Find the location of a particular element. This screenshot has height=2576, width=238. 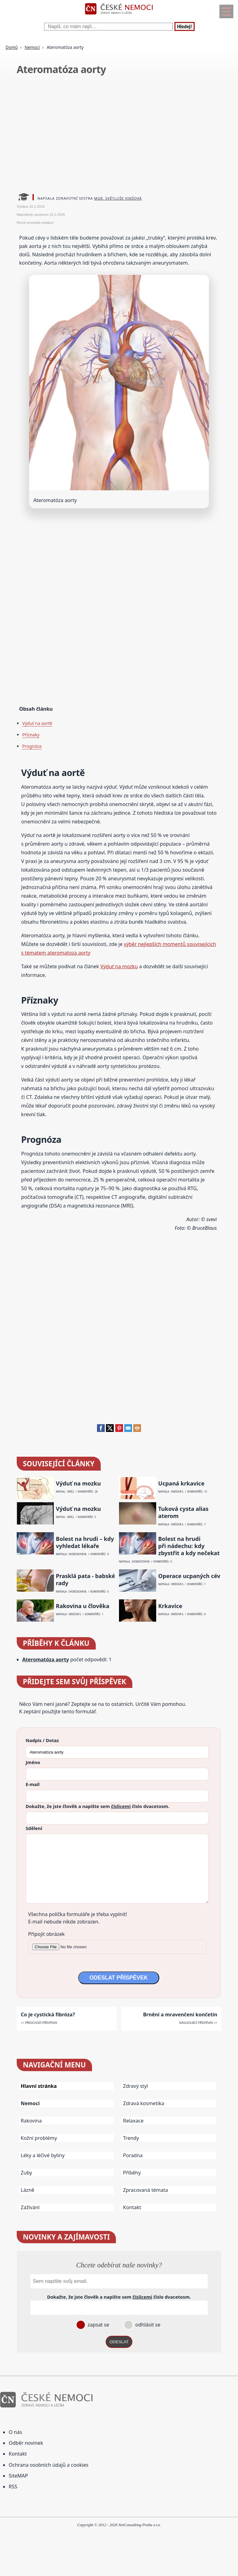

ODESLAT is located at coordinates (119, 2342).